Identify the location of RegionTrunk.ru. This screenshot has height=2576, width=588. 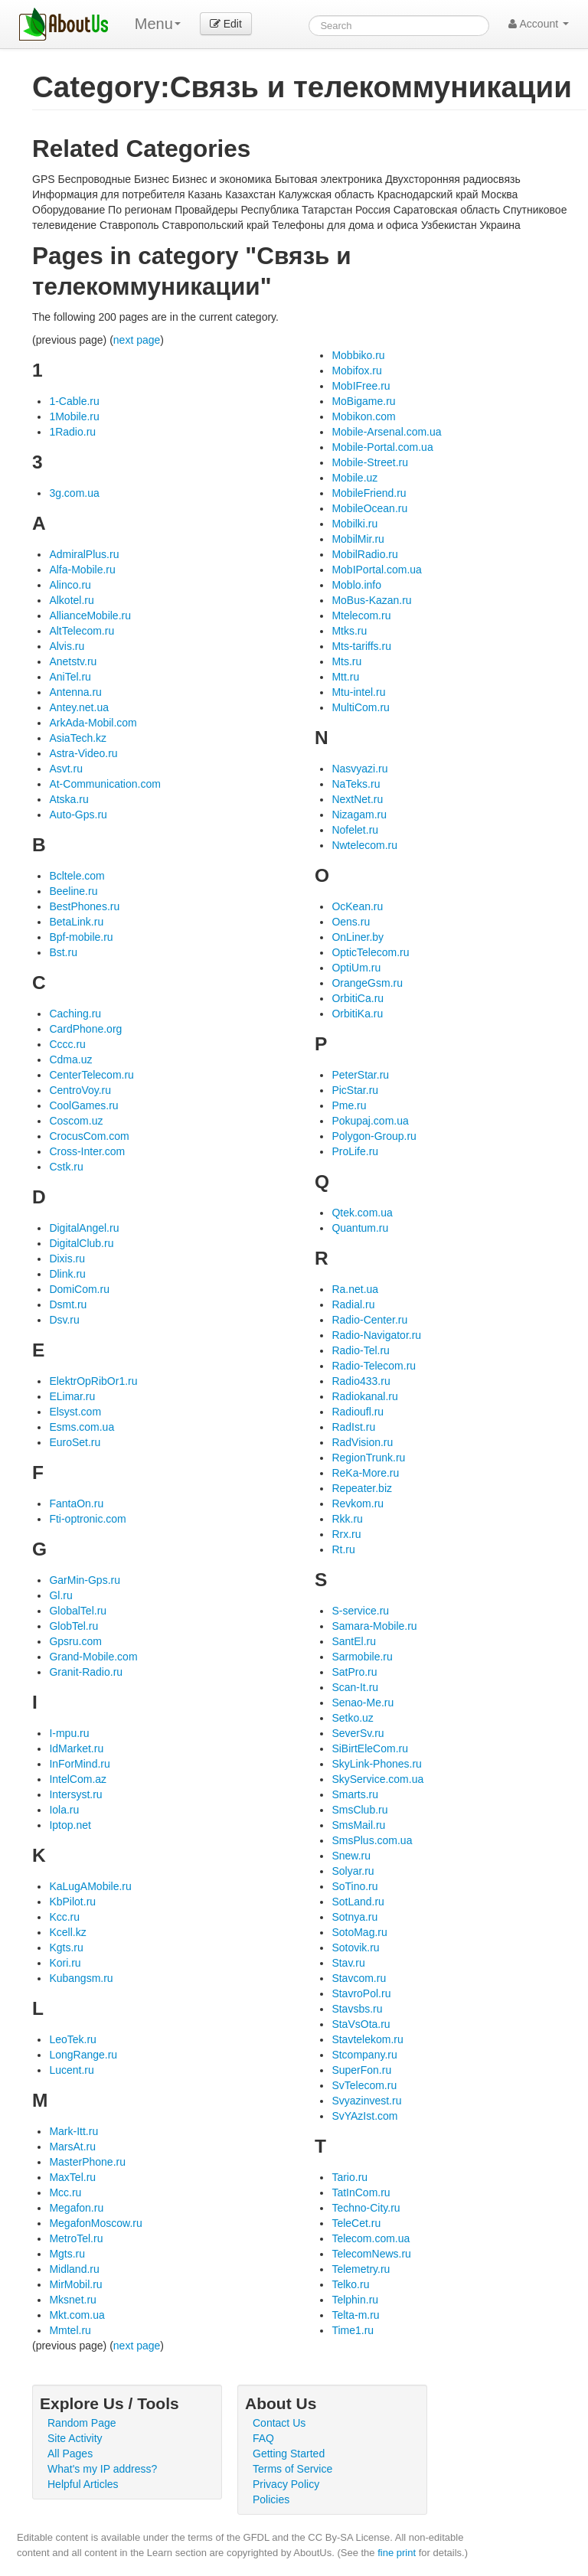
(368, 1457).